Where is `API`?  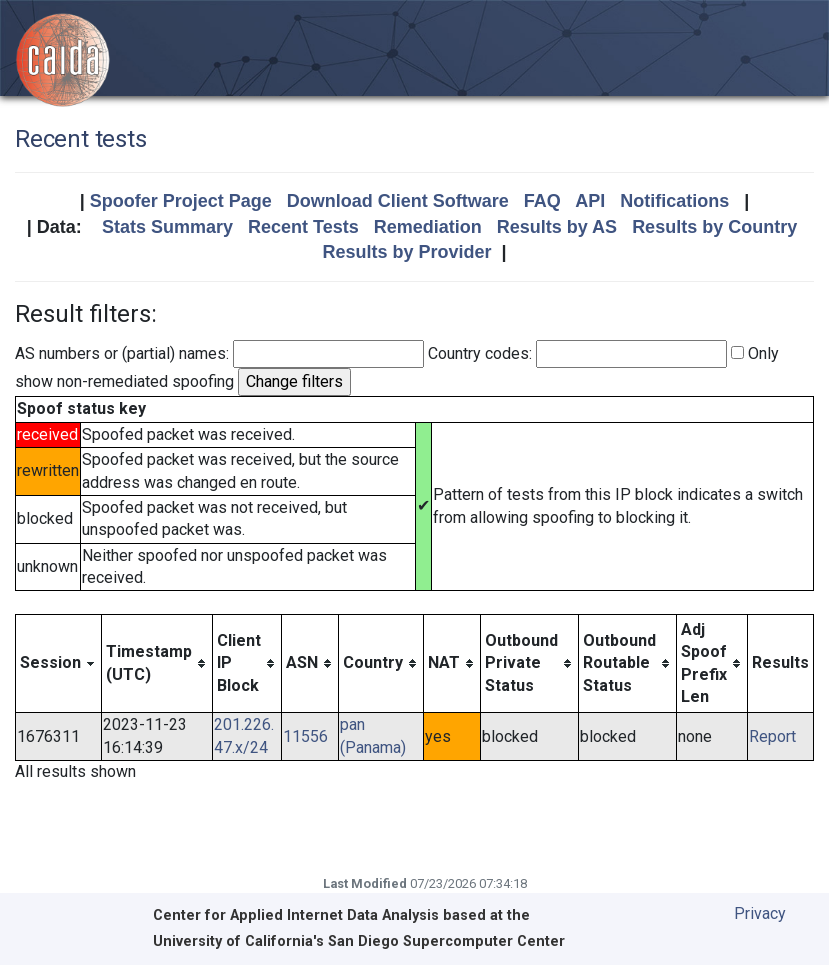
API is located at coordinates (590, 201).